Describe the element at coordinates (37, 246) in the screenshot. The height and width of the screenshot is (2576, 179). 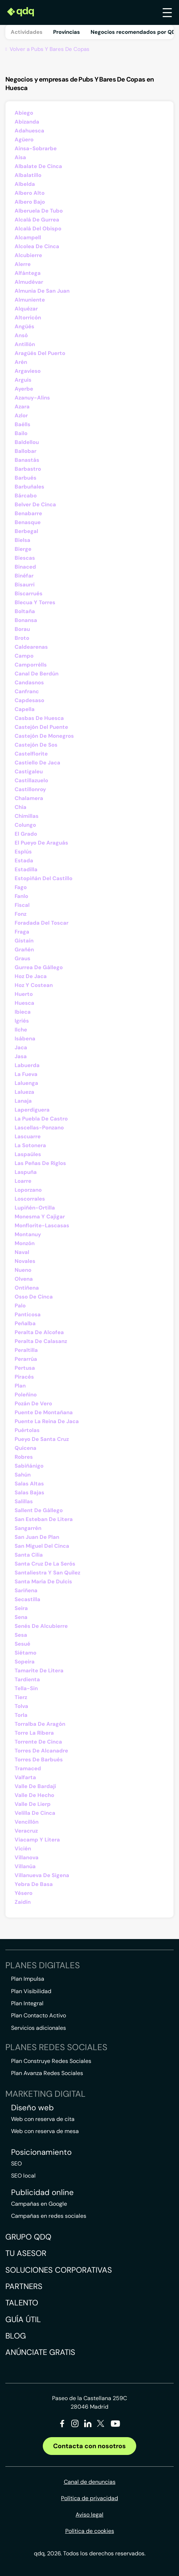
I see `Alcolea De Cinca` at that location.